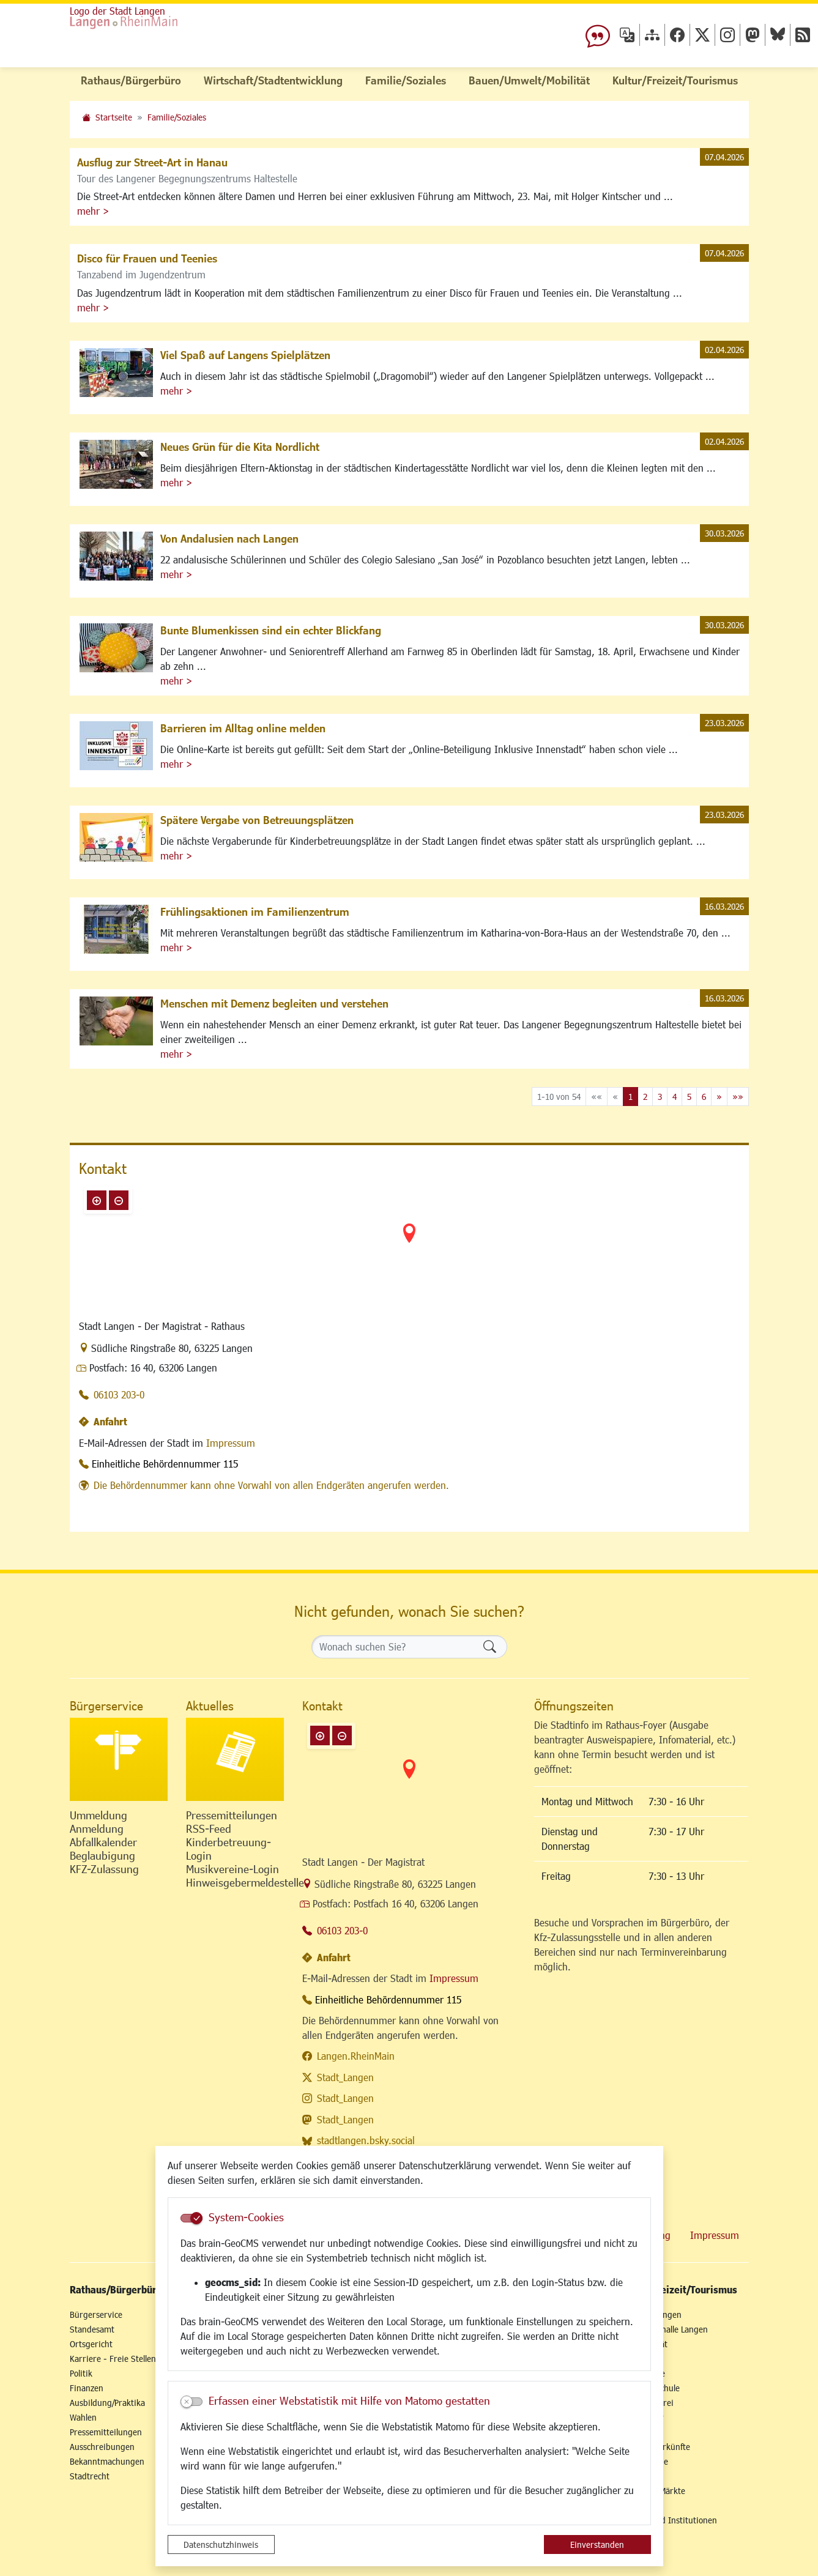 Image resolution: width=818 pixels, height=2576 pixels. Describe the element at coordinates (271, 1485) in the screenshot. I see `Die Behördennummer kann ohne Vorwahl von allen Endgeräten angerufen werden.` at that location.